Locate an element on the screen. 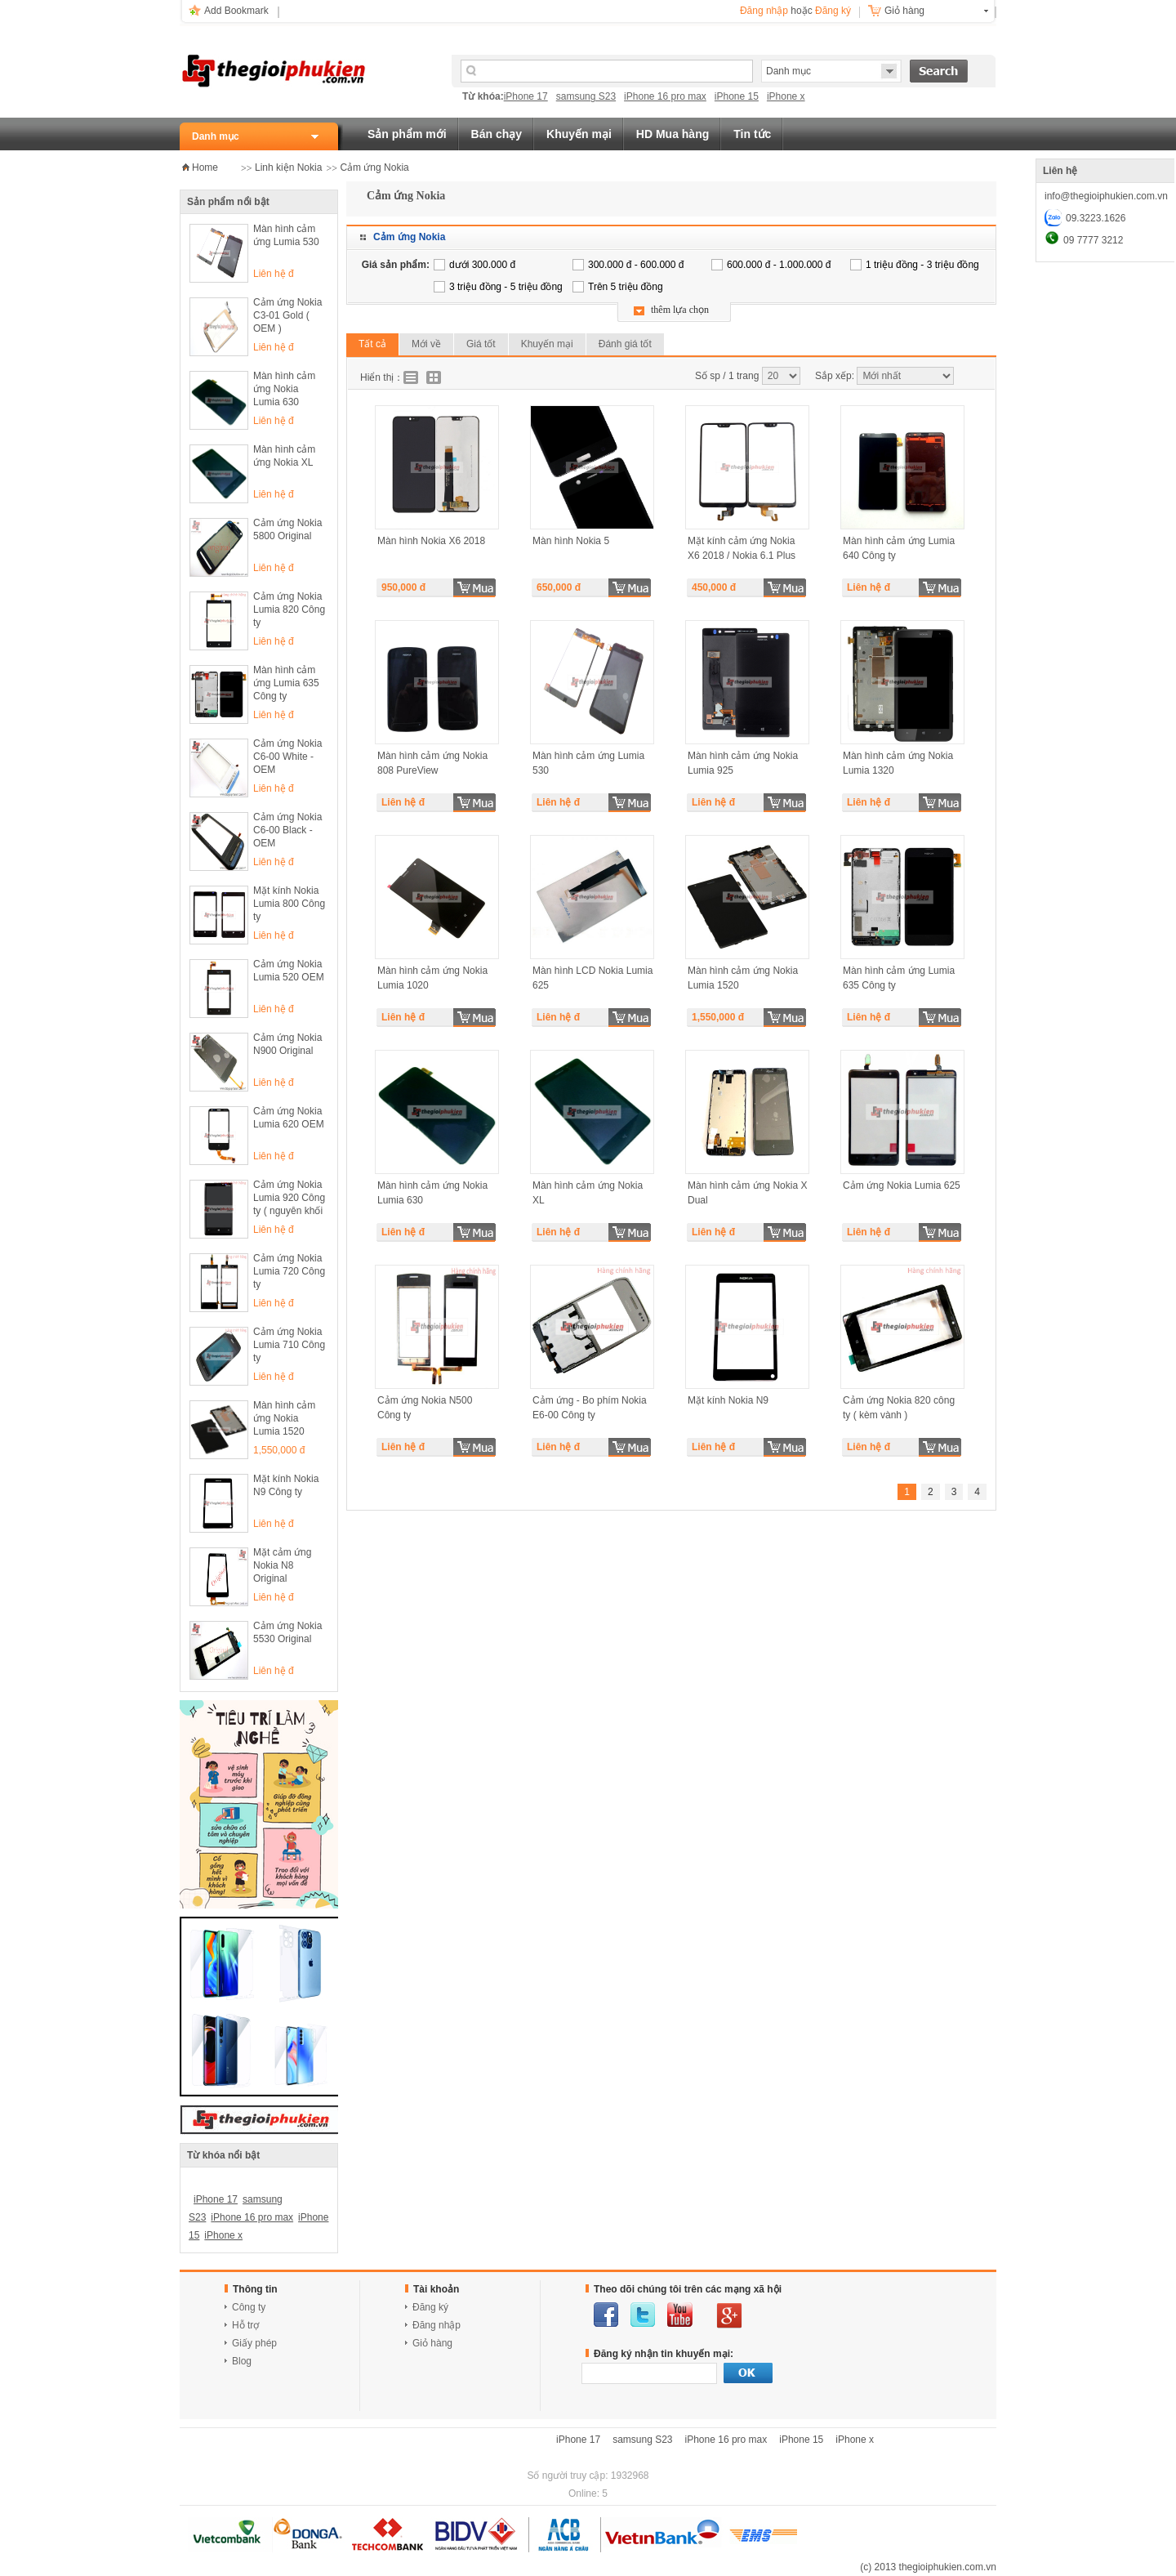  Add Bookmark is located at coordinates (236, 10).